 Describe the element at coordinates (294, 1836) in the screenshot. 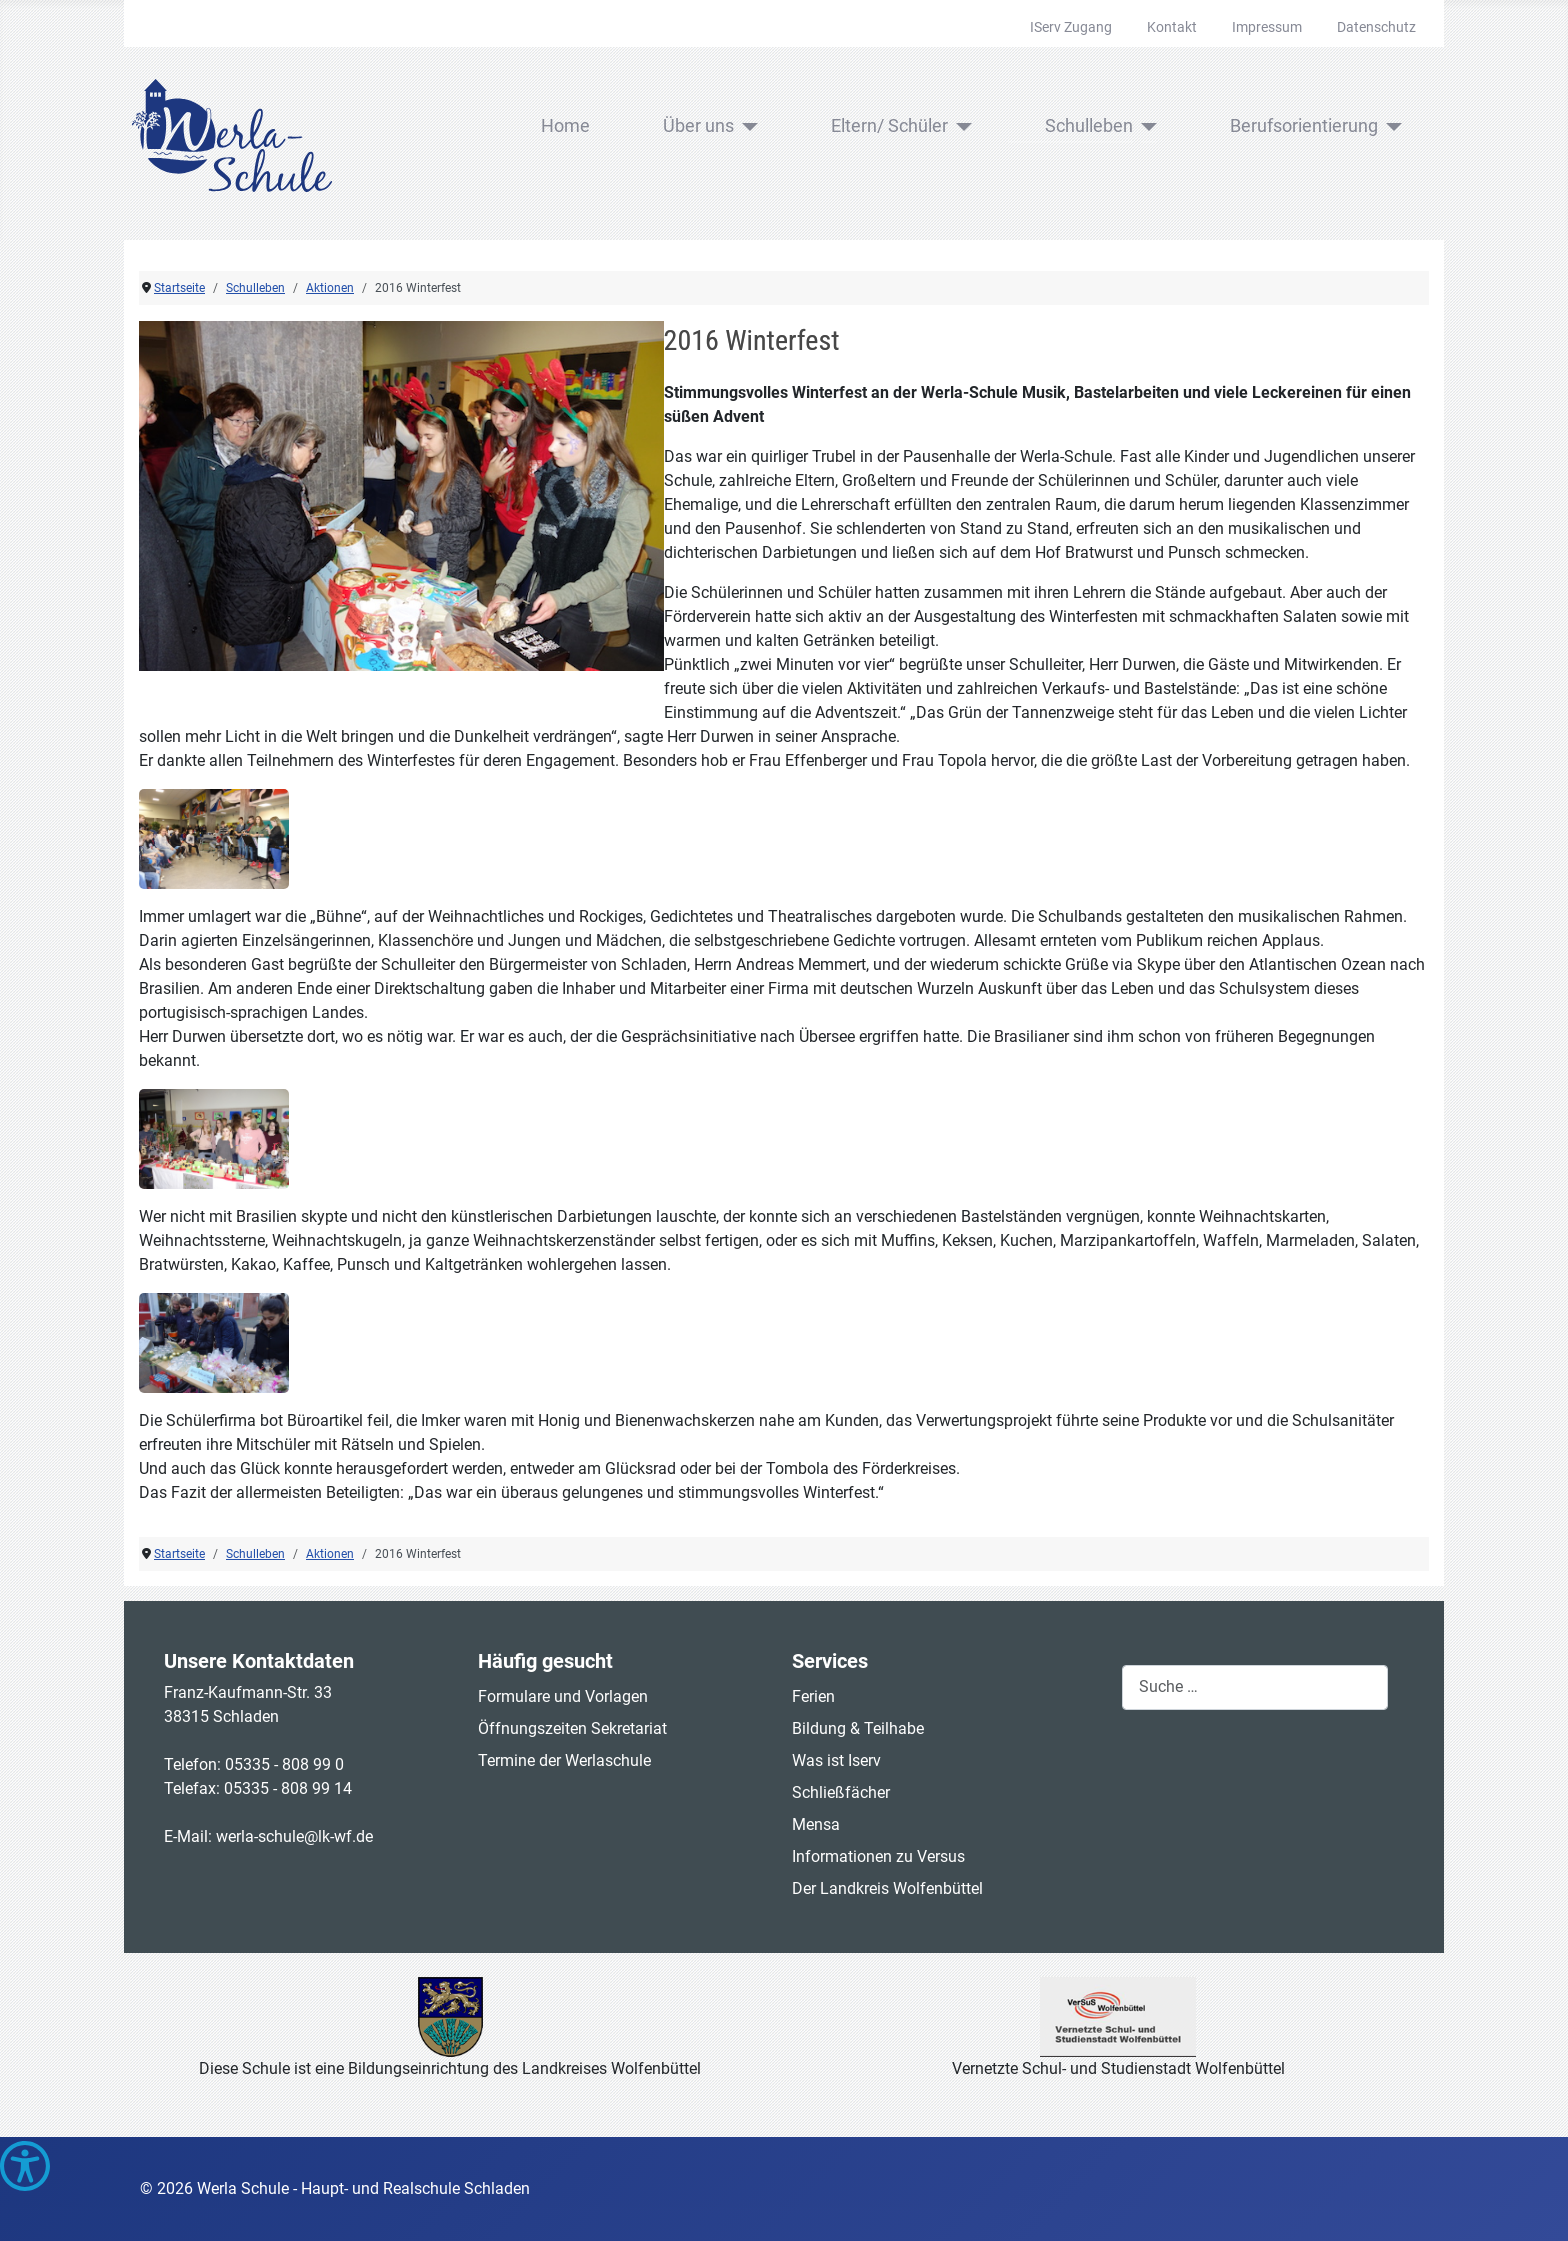

I see `werla-schule@lk-wf.de` at that location.